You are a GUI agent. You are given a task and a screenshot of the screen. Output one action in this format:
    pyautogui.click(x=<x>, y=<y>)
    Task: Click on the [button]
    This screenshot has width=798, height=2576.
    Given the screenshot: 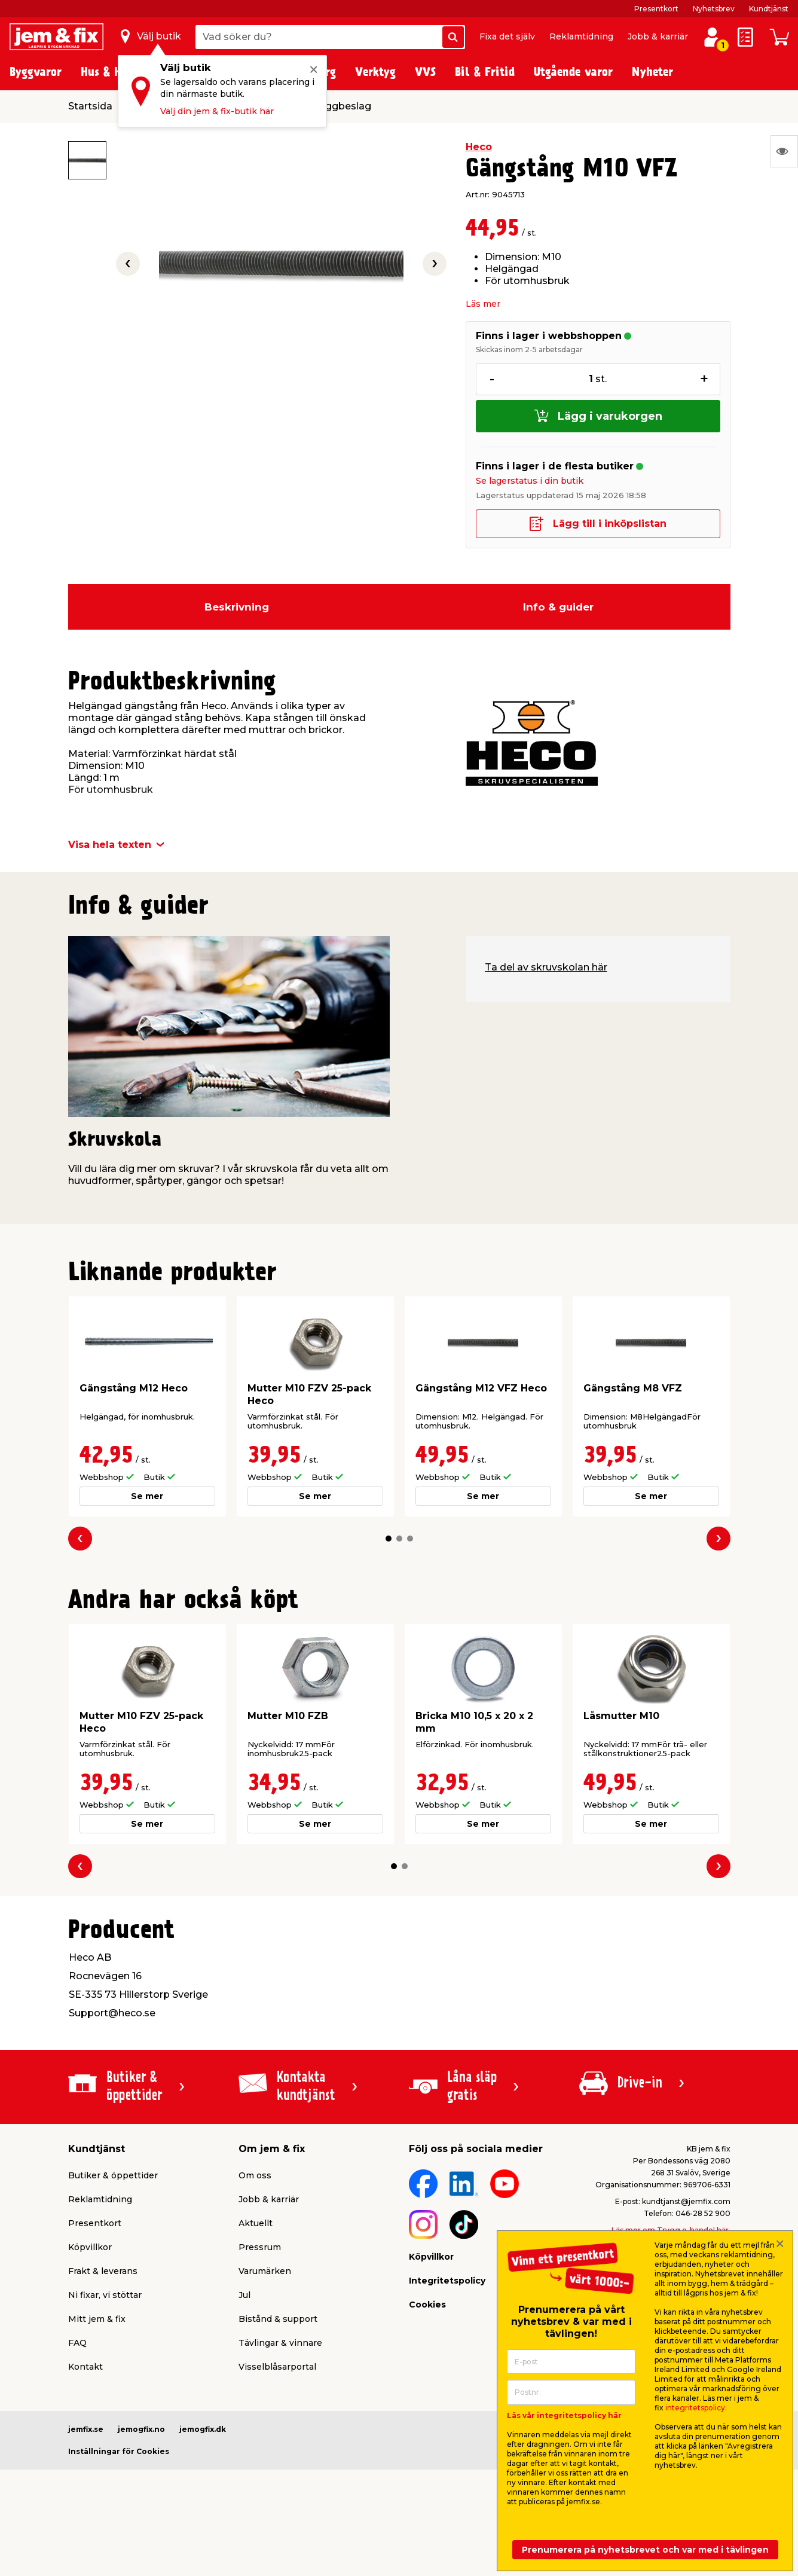 What is the action you would take?
    pyautogui.click(x=389, y=1539)
    